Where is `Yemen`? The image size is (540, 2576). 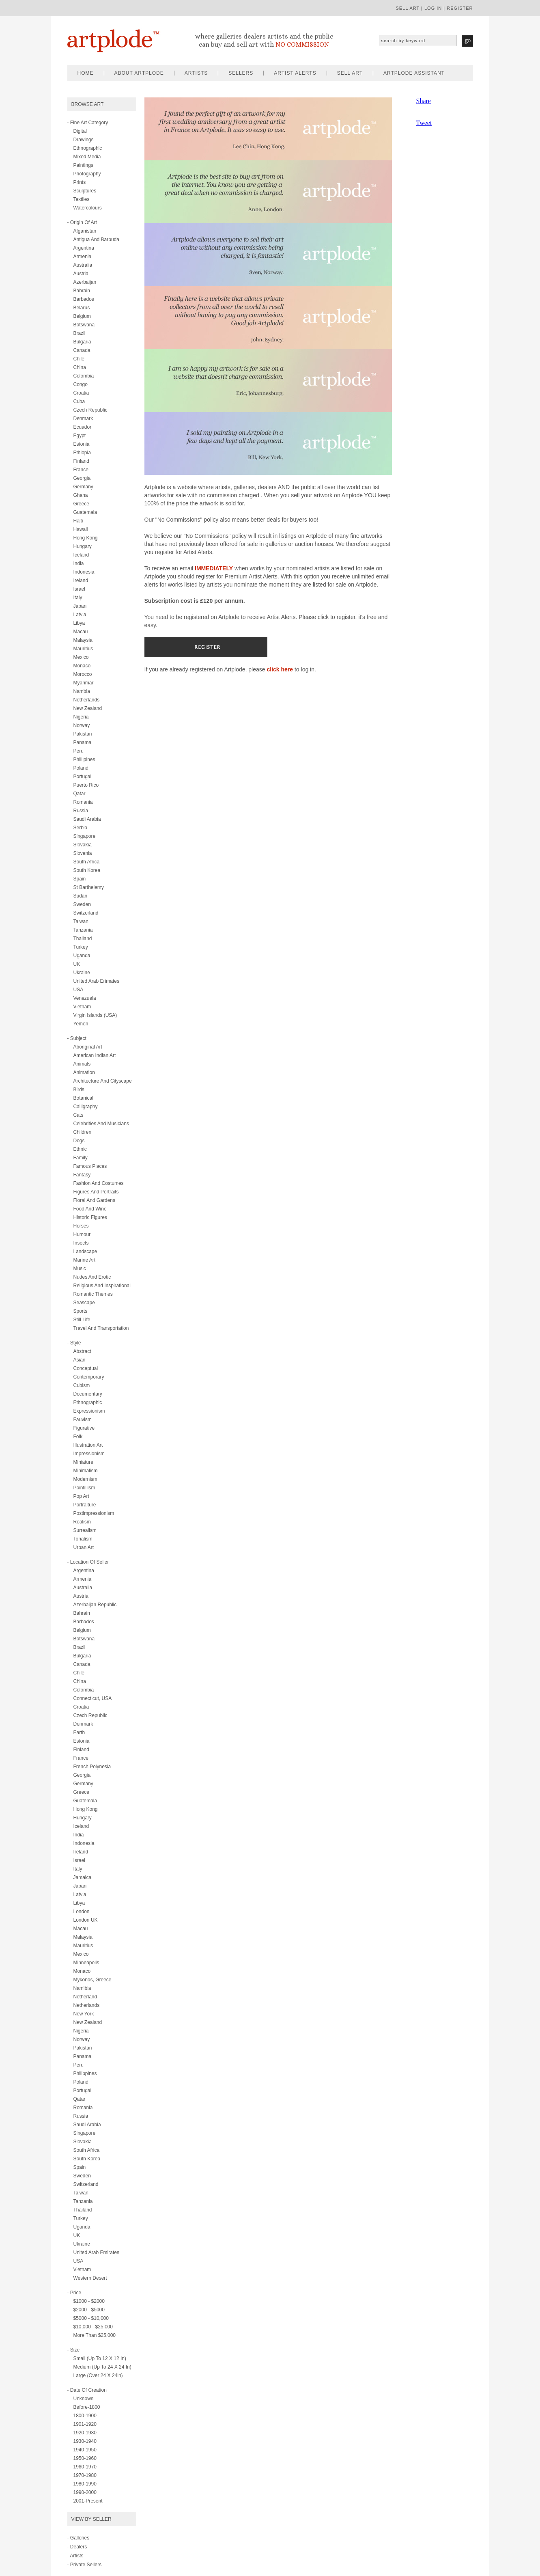 Yemen is located at coordinates (80, 1024).